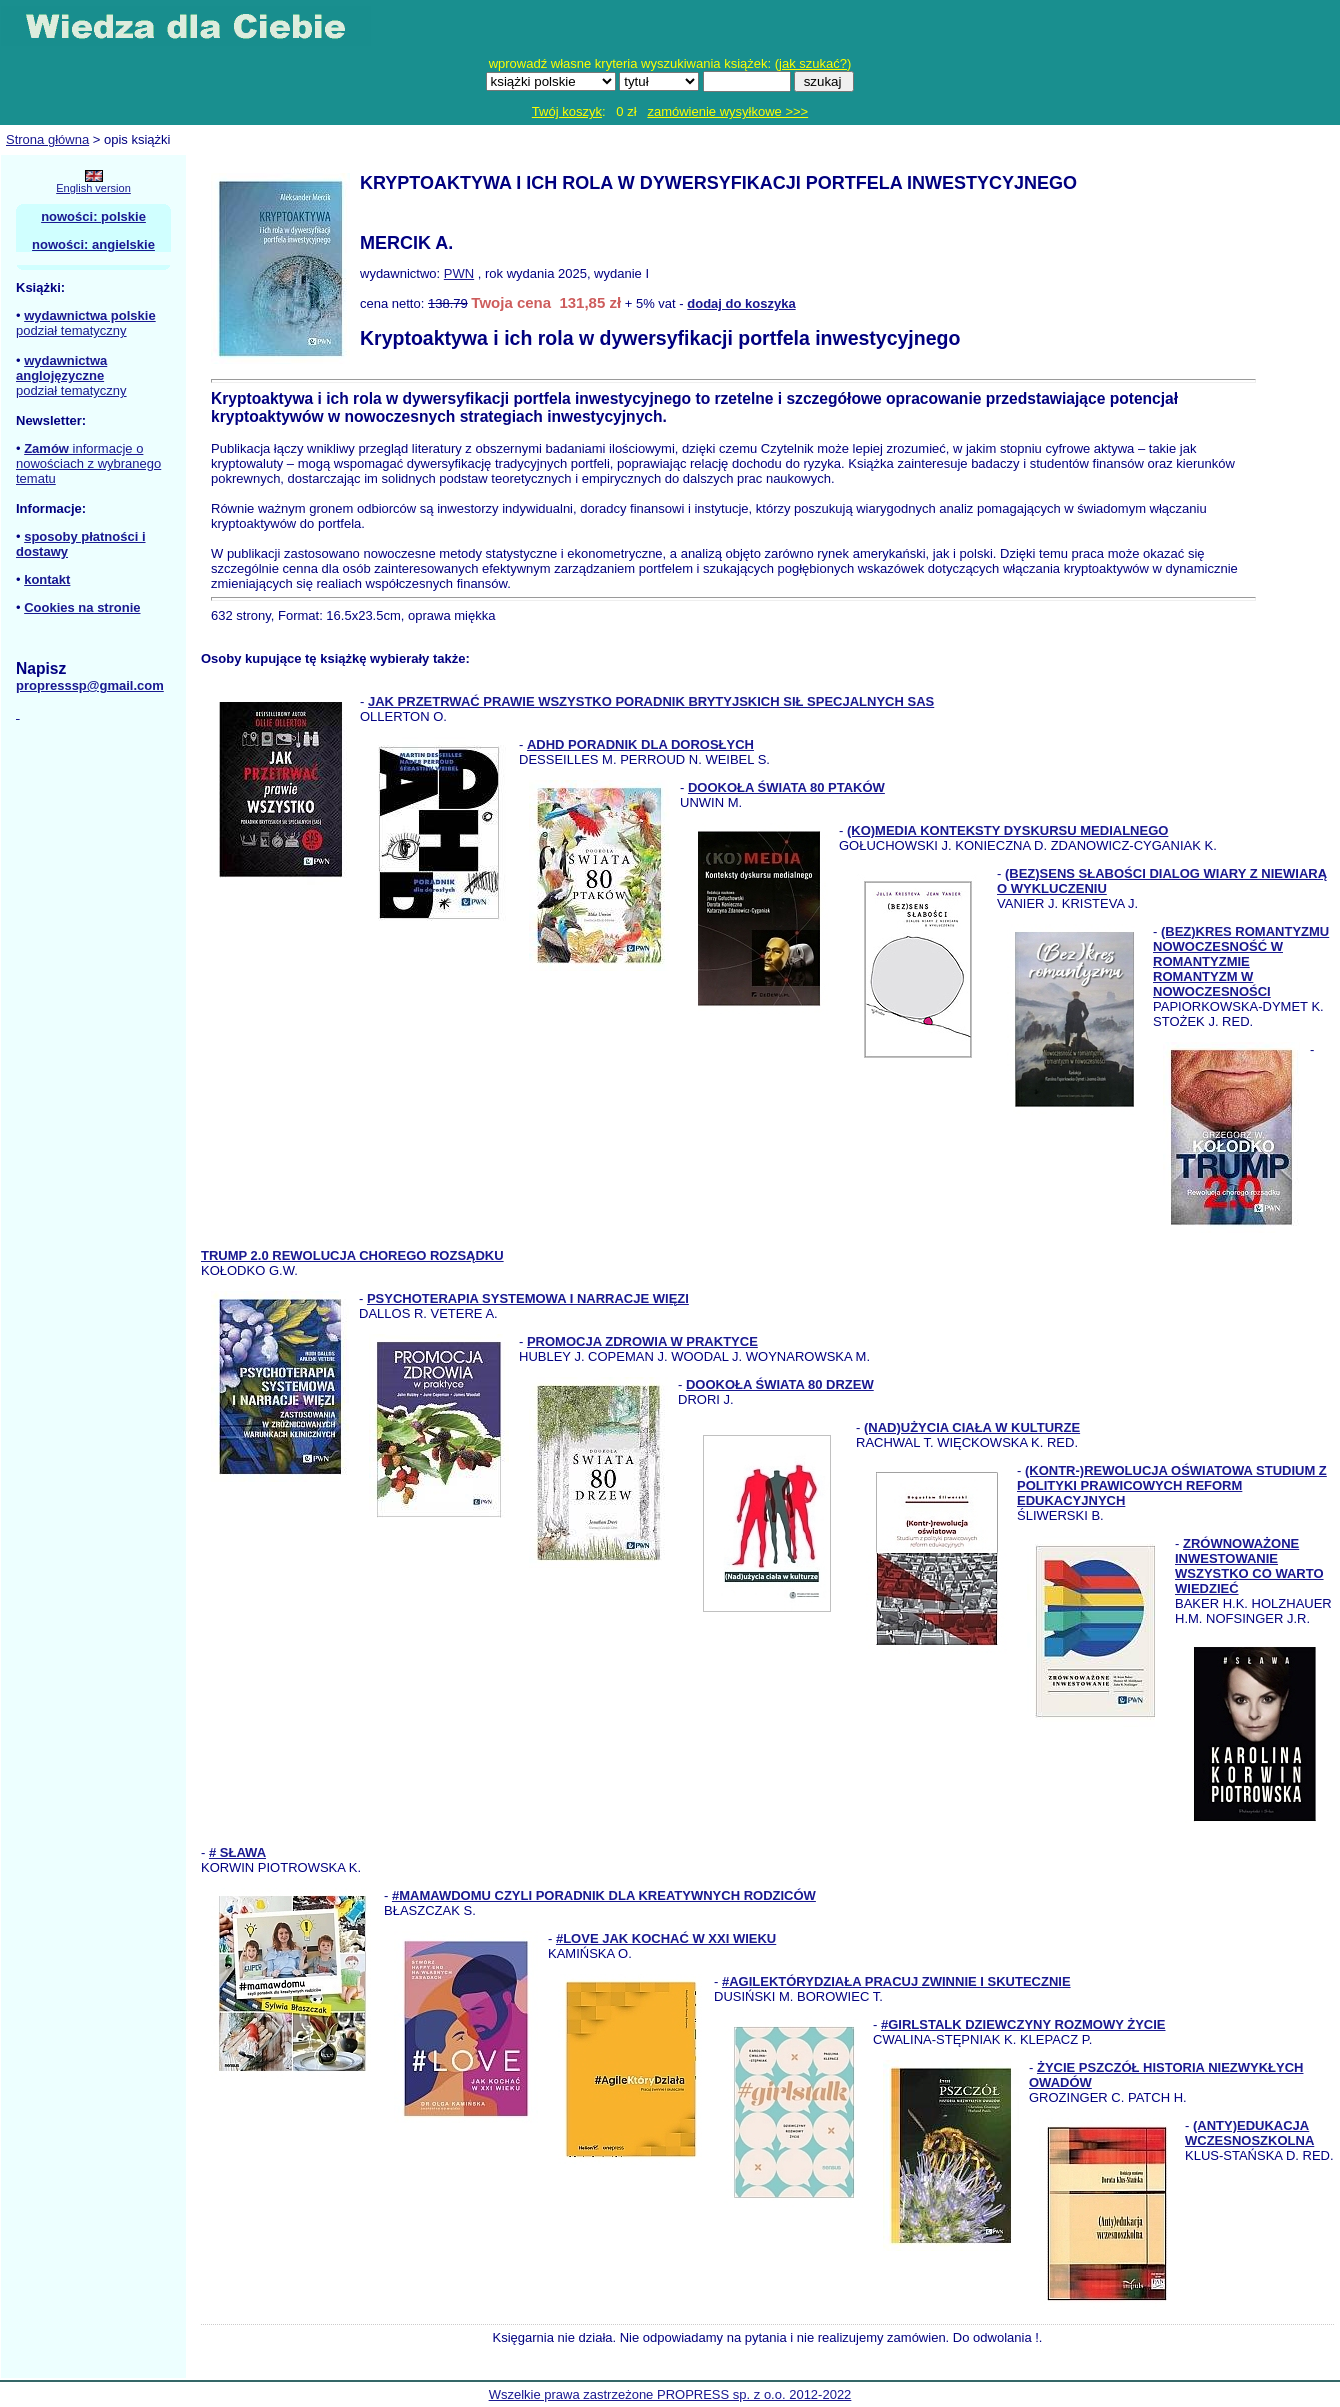 The image size is (1340, 2407). Describe the element at coordinates (670, 2394) in the screenshot. I see `Wszelkie prawa zastrzeżone PROPRESS sp. z o.o. 2012-2022` at that location.